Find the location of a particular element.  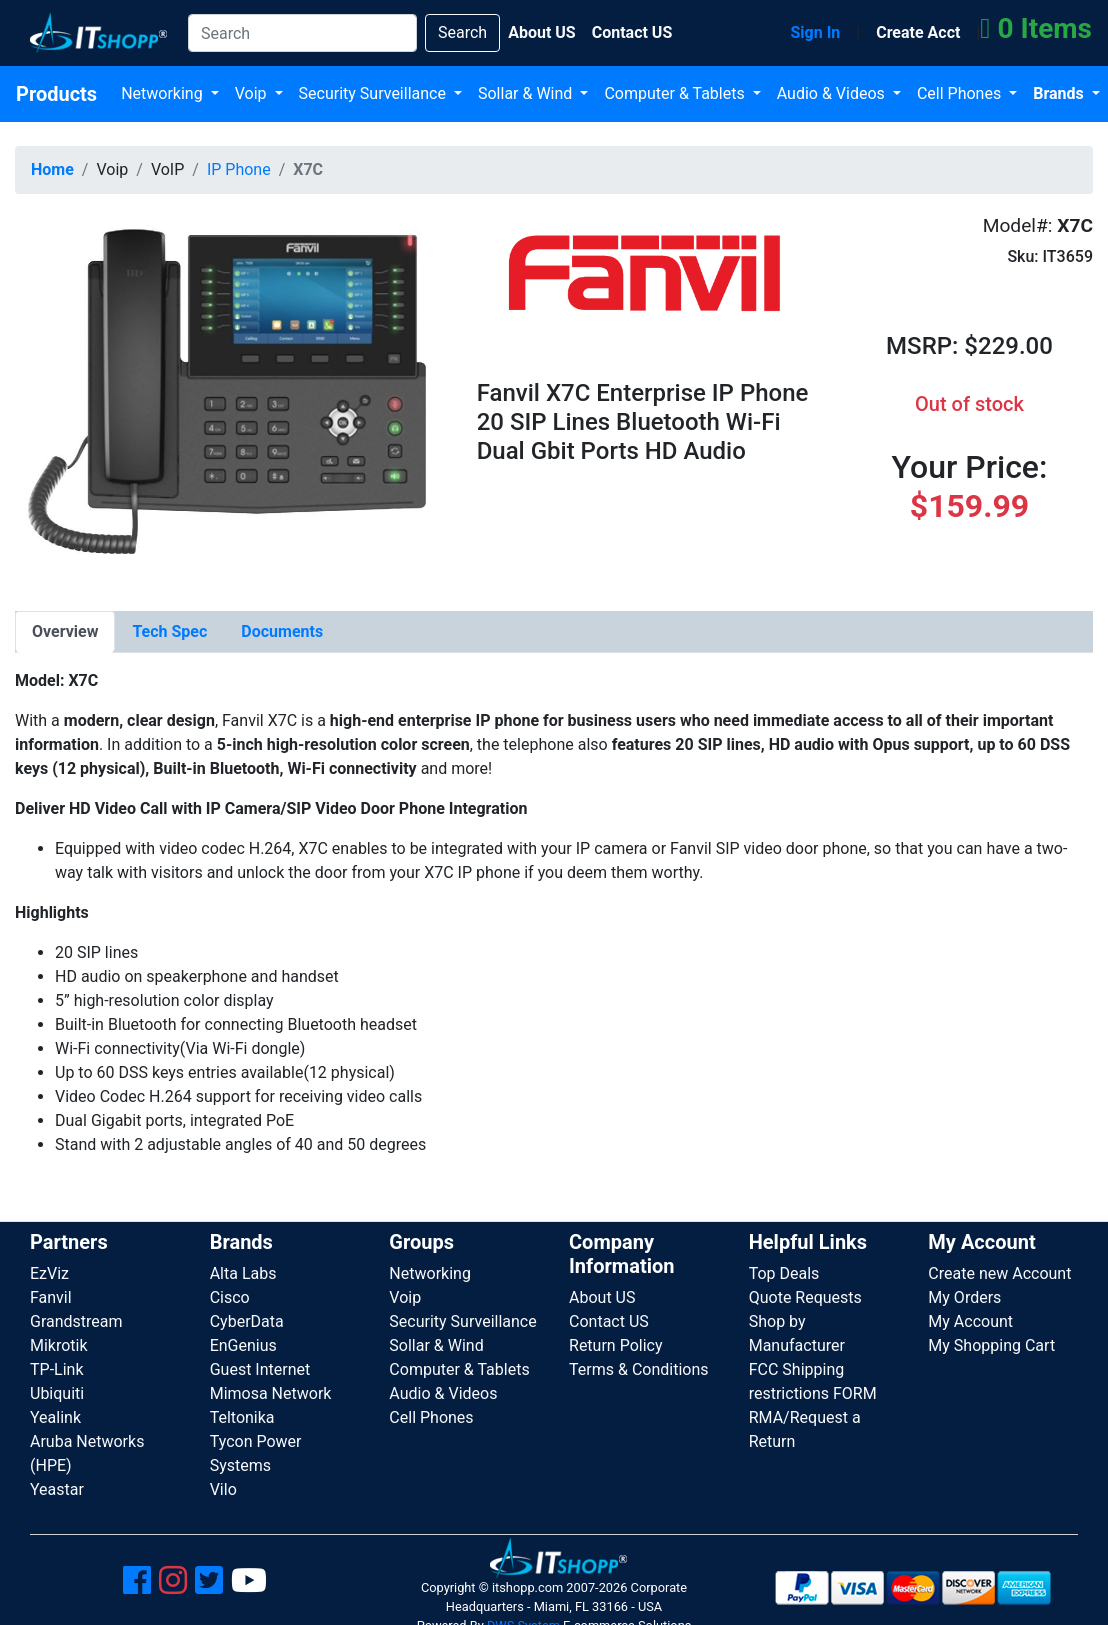

Security Surveillance is located at coordinates (374, 93).